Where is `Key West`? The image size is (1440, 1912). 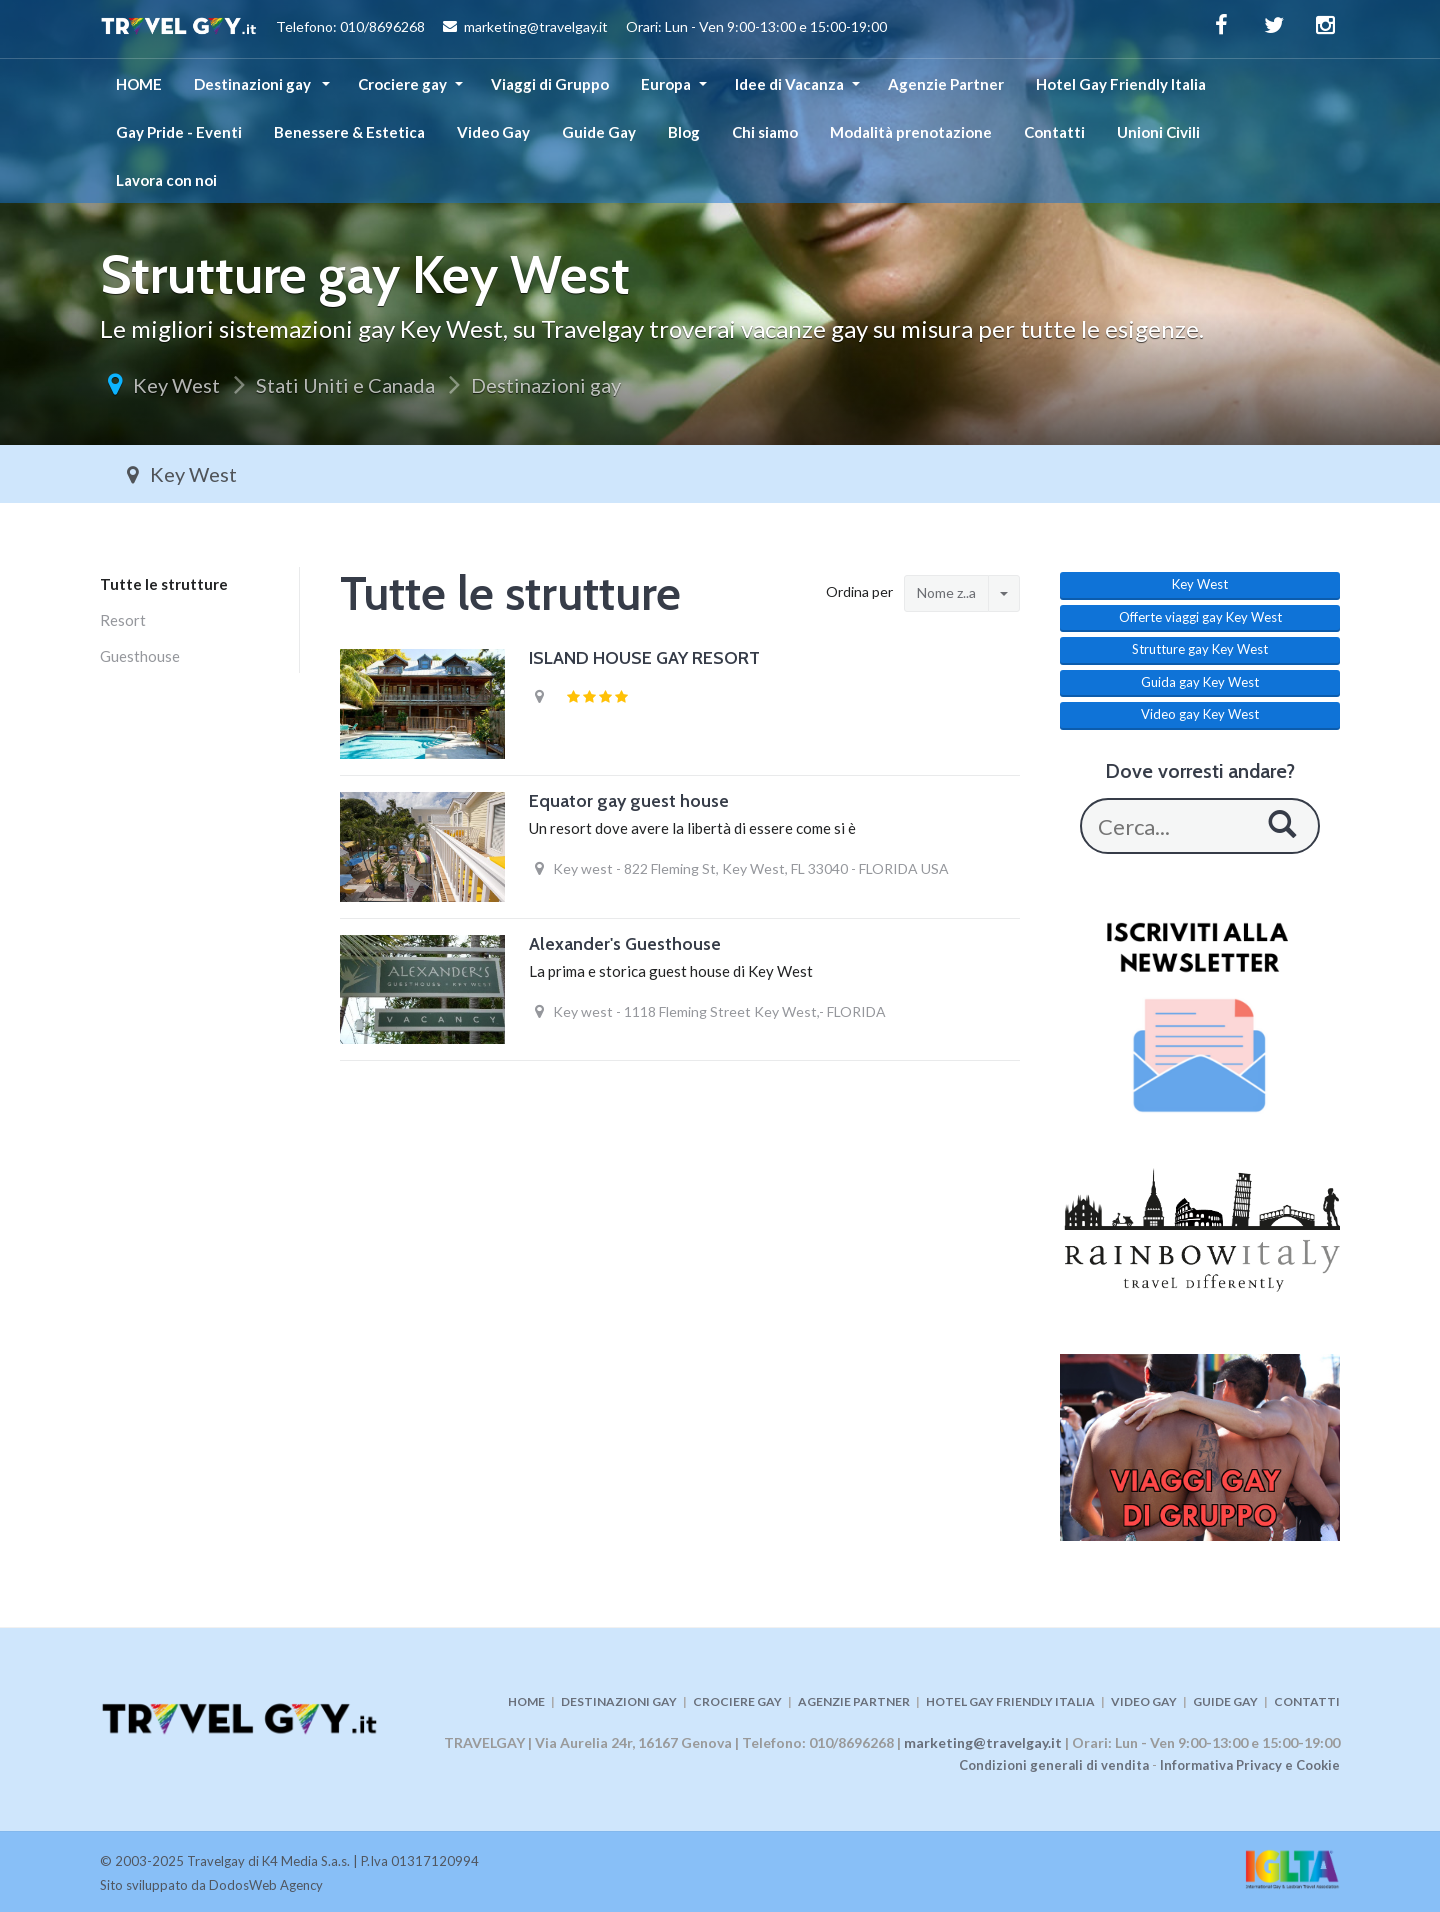 Key West is located at coordinates (176, 385).